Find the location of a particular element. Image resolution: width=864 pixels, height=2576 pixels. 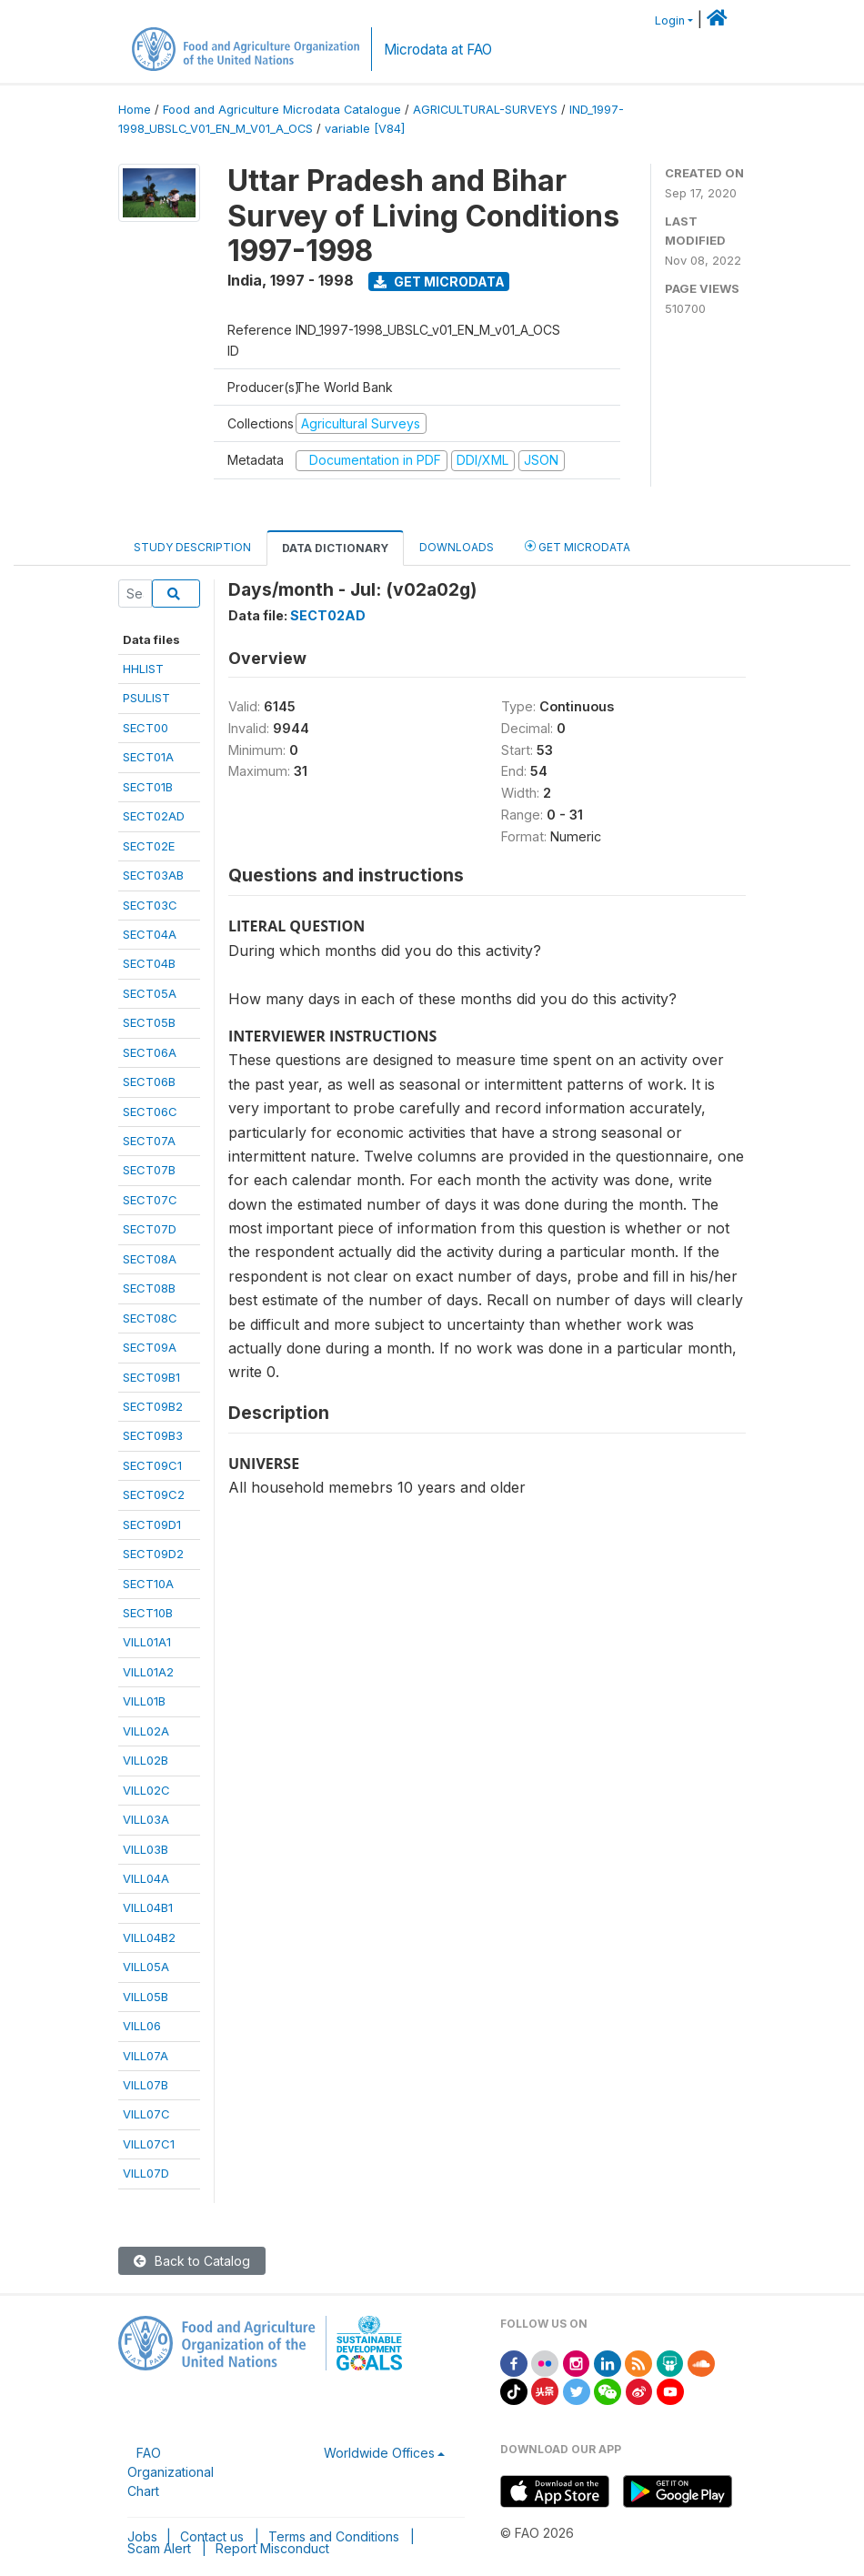

VILL01A2 is located at coordinates (148, 1672).